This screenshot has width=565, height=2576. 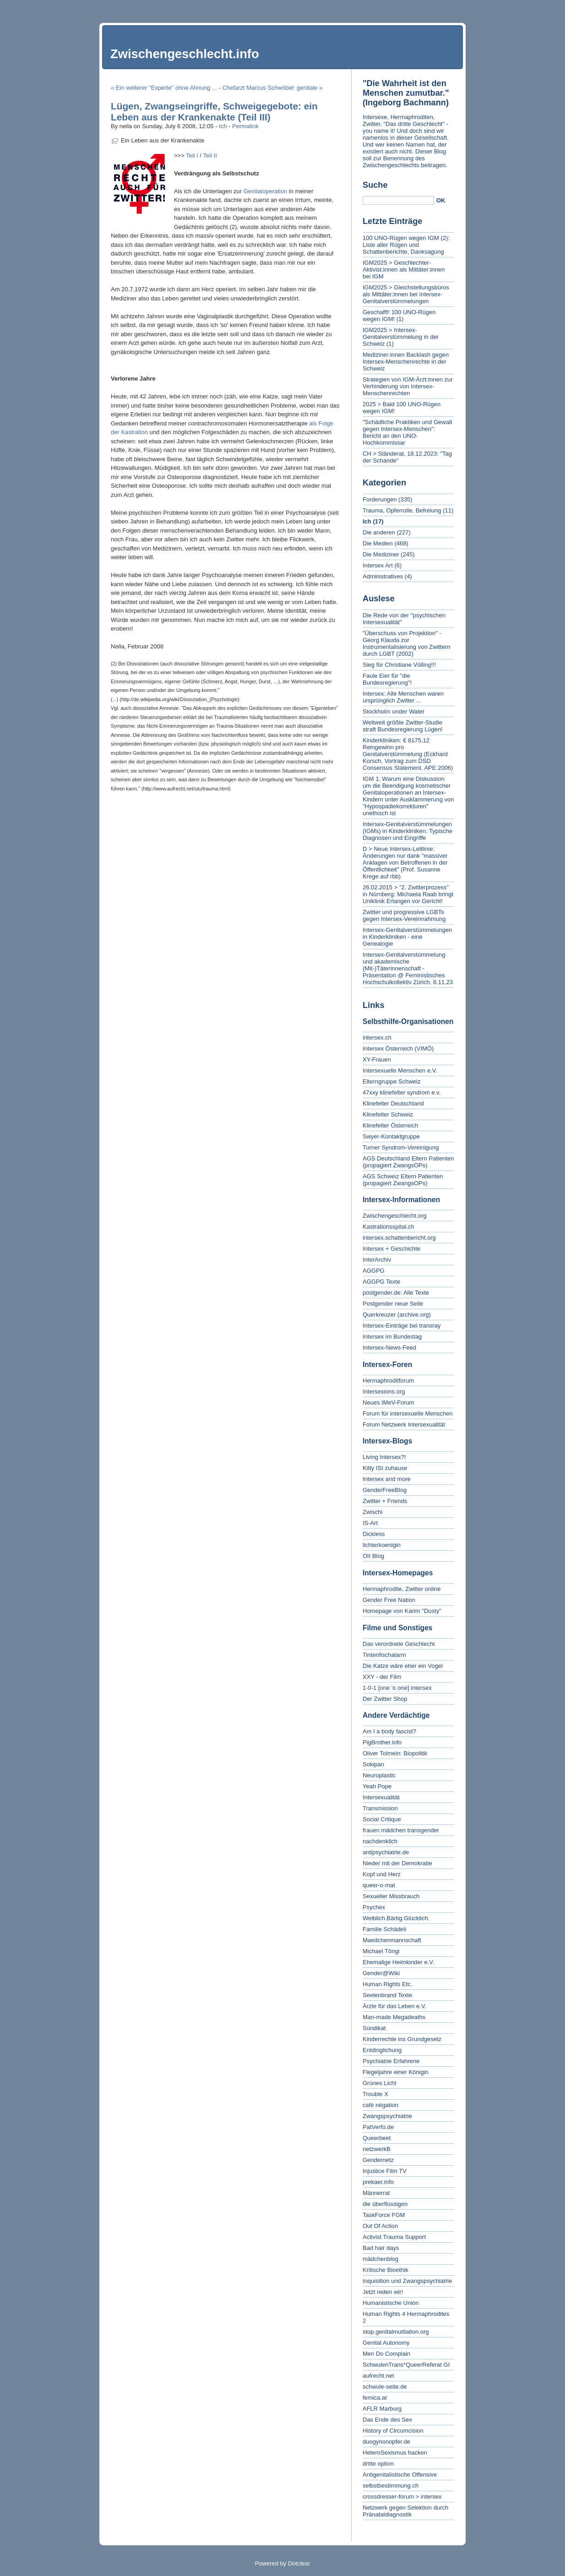 What do you see at coordinates (384, 1457) in the screenshot?
I see `Living Intersex?!` at bounding box center [384, 1457].